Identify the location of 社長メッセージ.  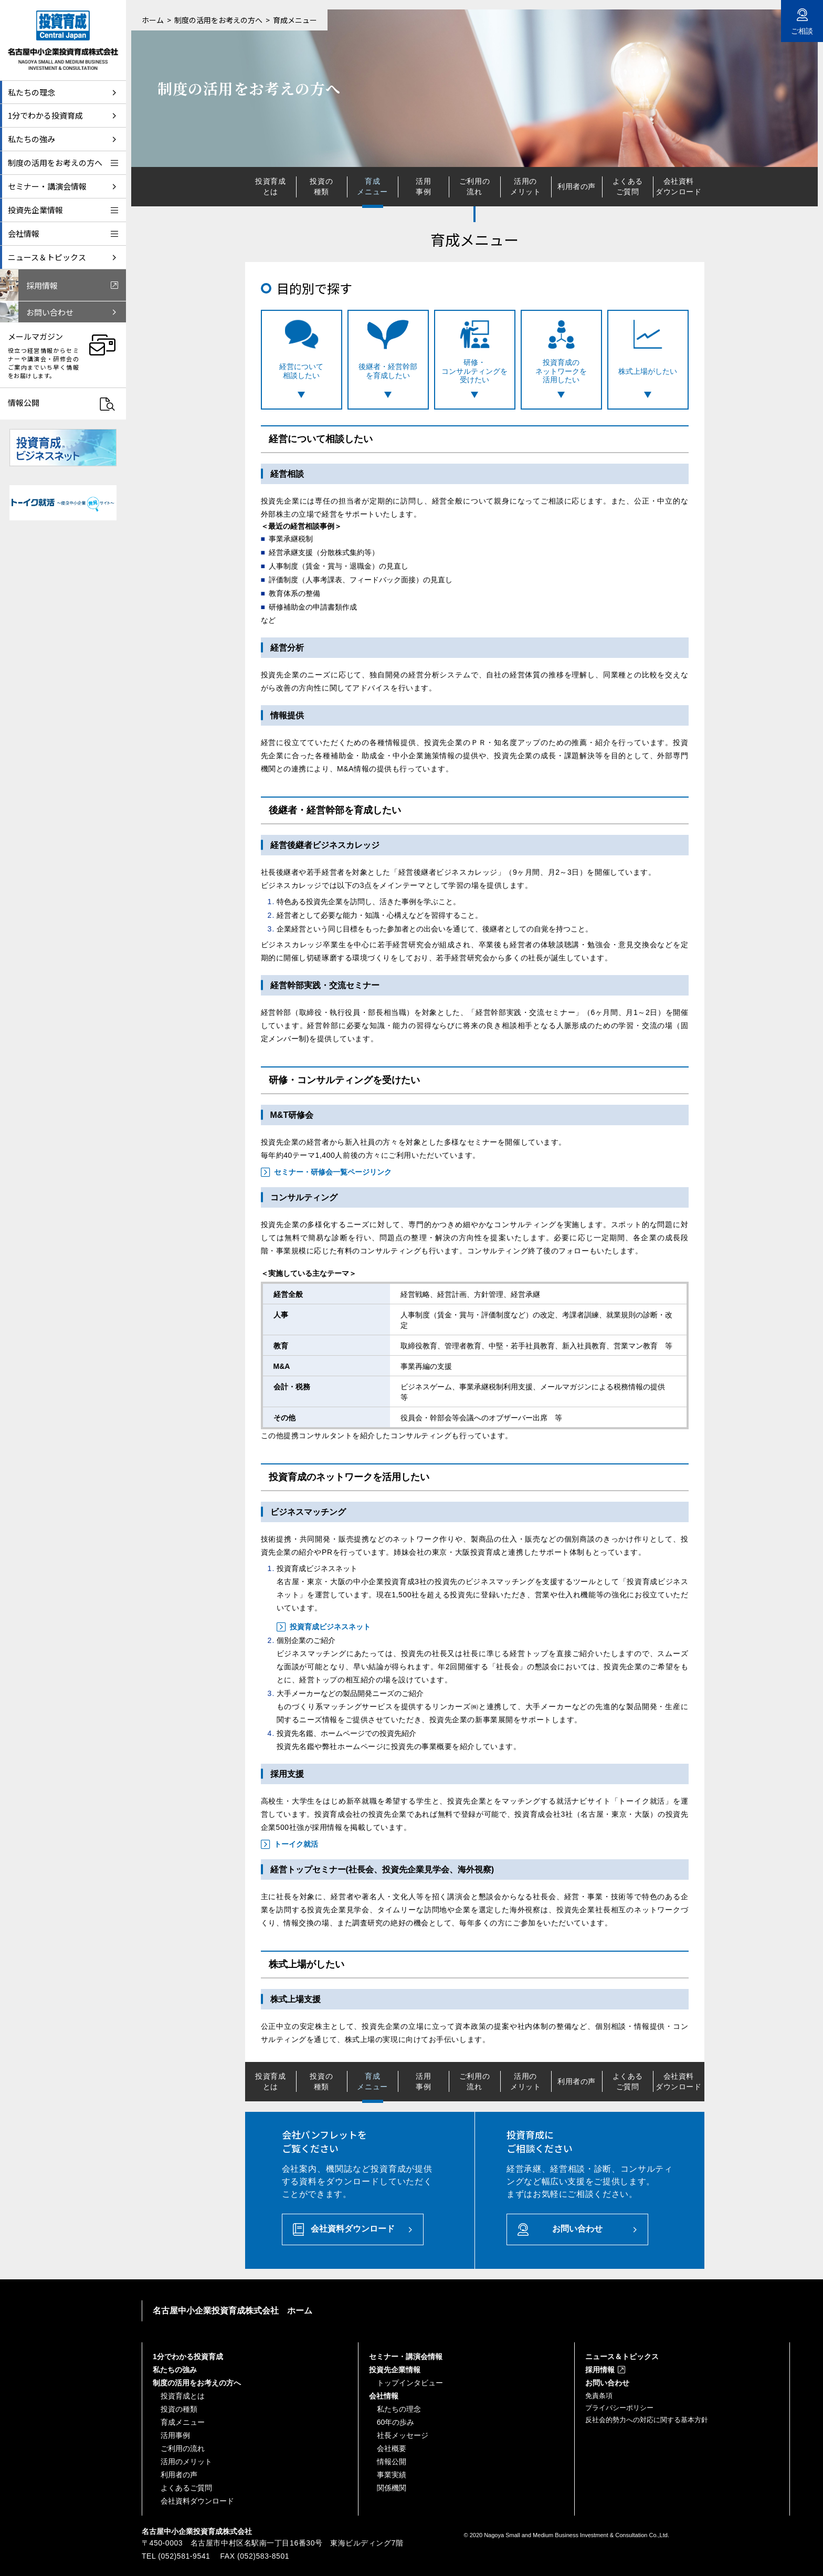
(402, 2435).